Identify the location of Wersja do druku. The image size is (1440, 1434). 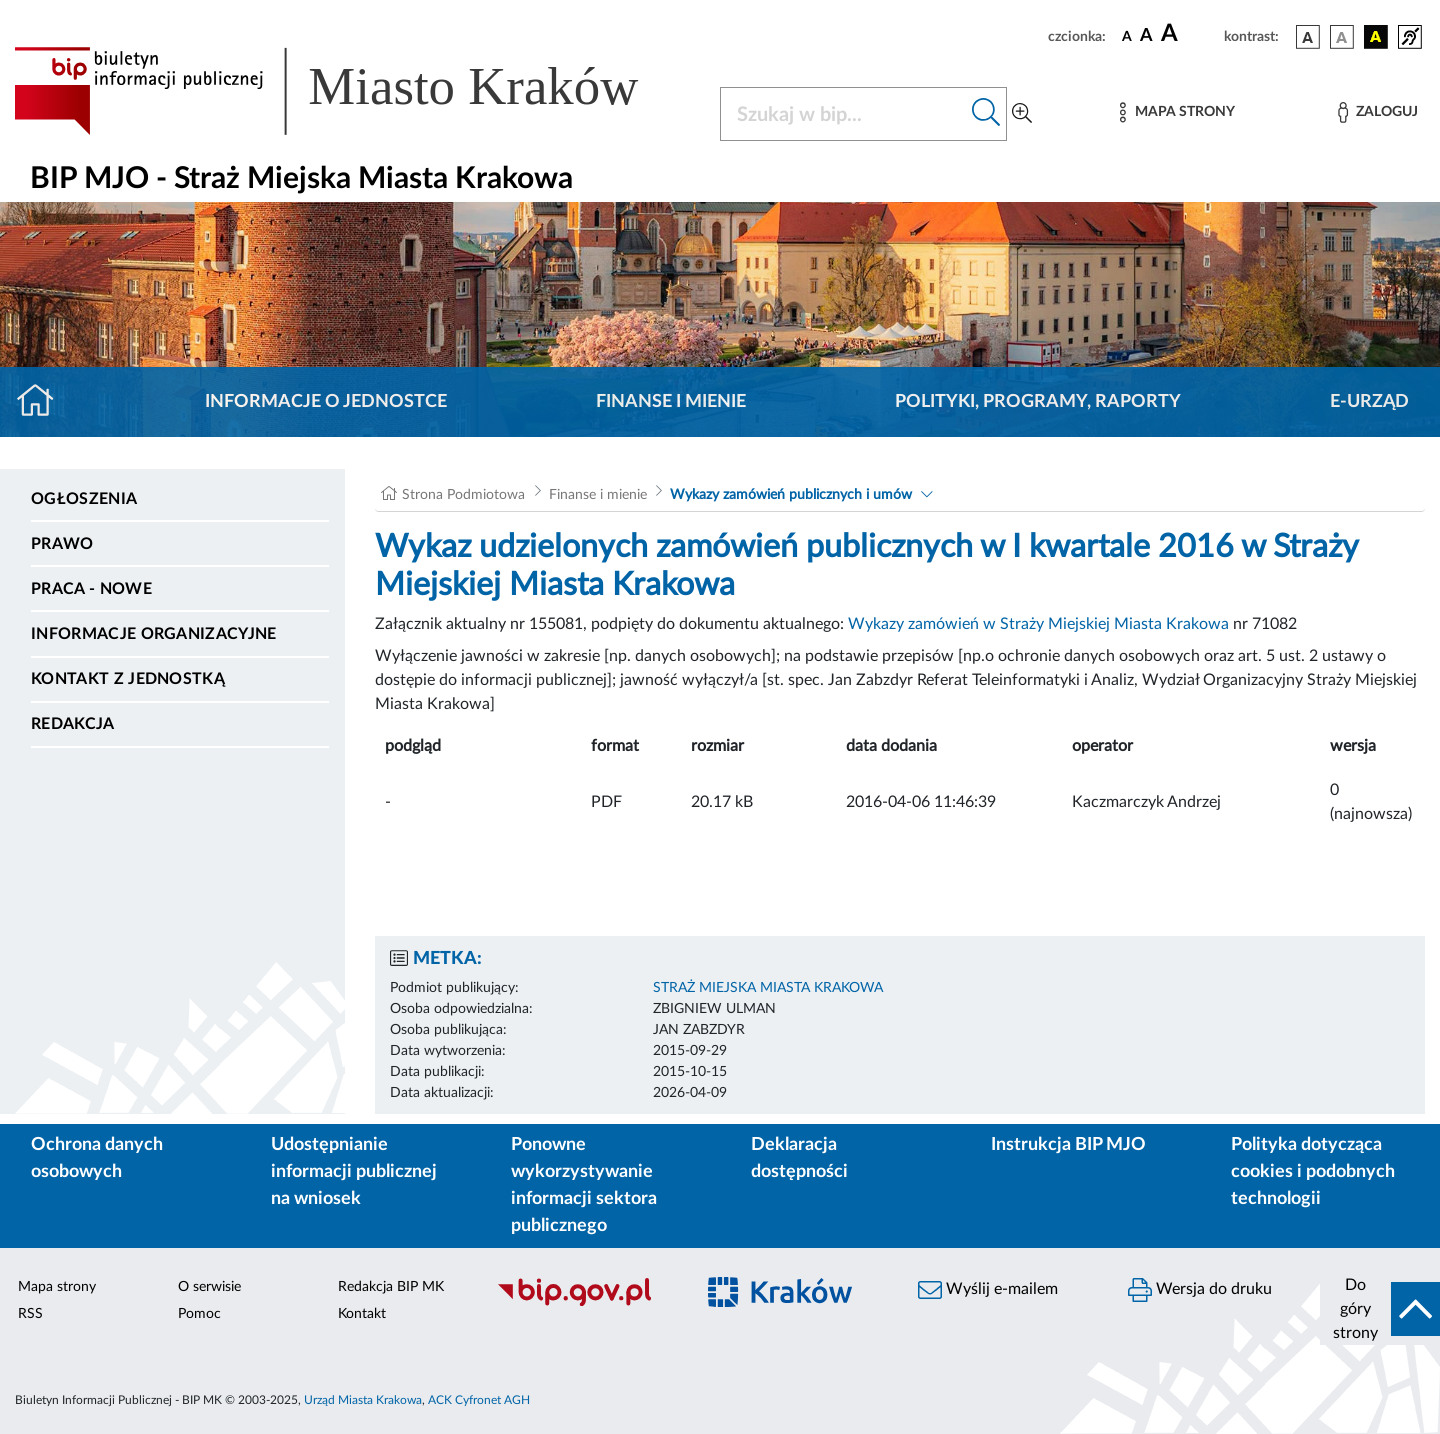
(1200, 1290).